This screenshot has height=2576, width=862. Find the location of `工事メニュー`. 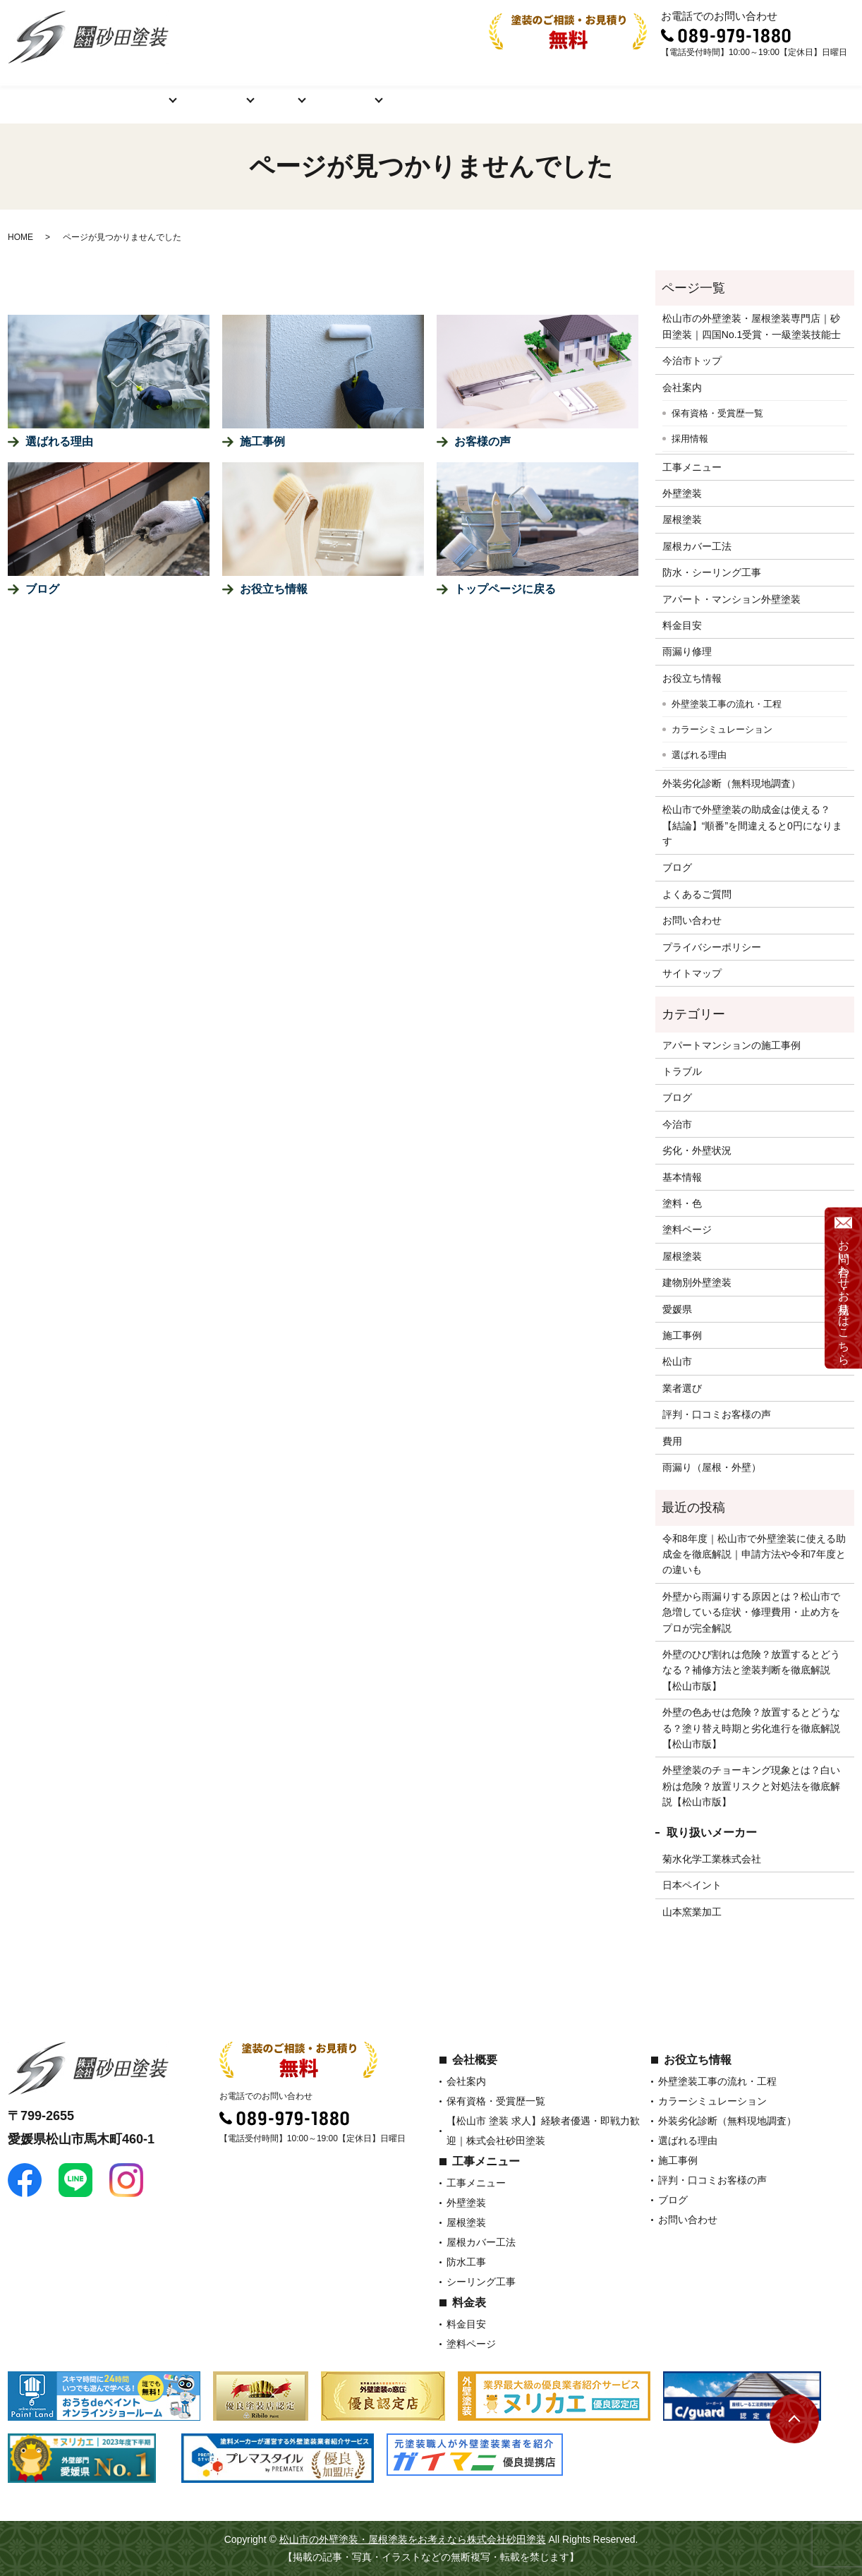

工事メニュー is located at coordinates (194, 91).